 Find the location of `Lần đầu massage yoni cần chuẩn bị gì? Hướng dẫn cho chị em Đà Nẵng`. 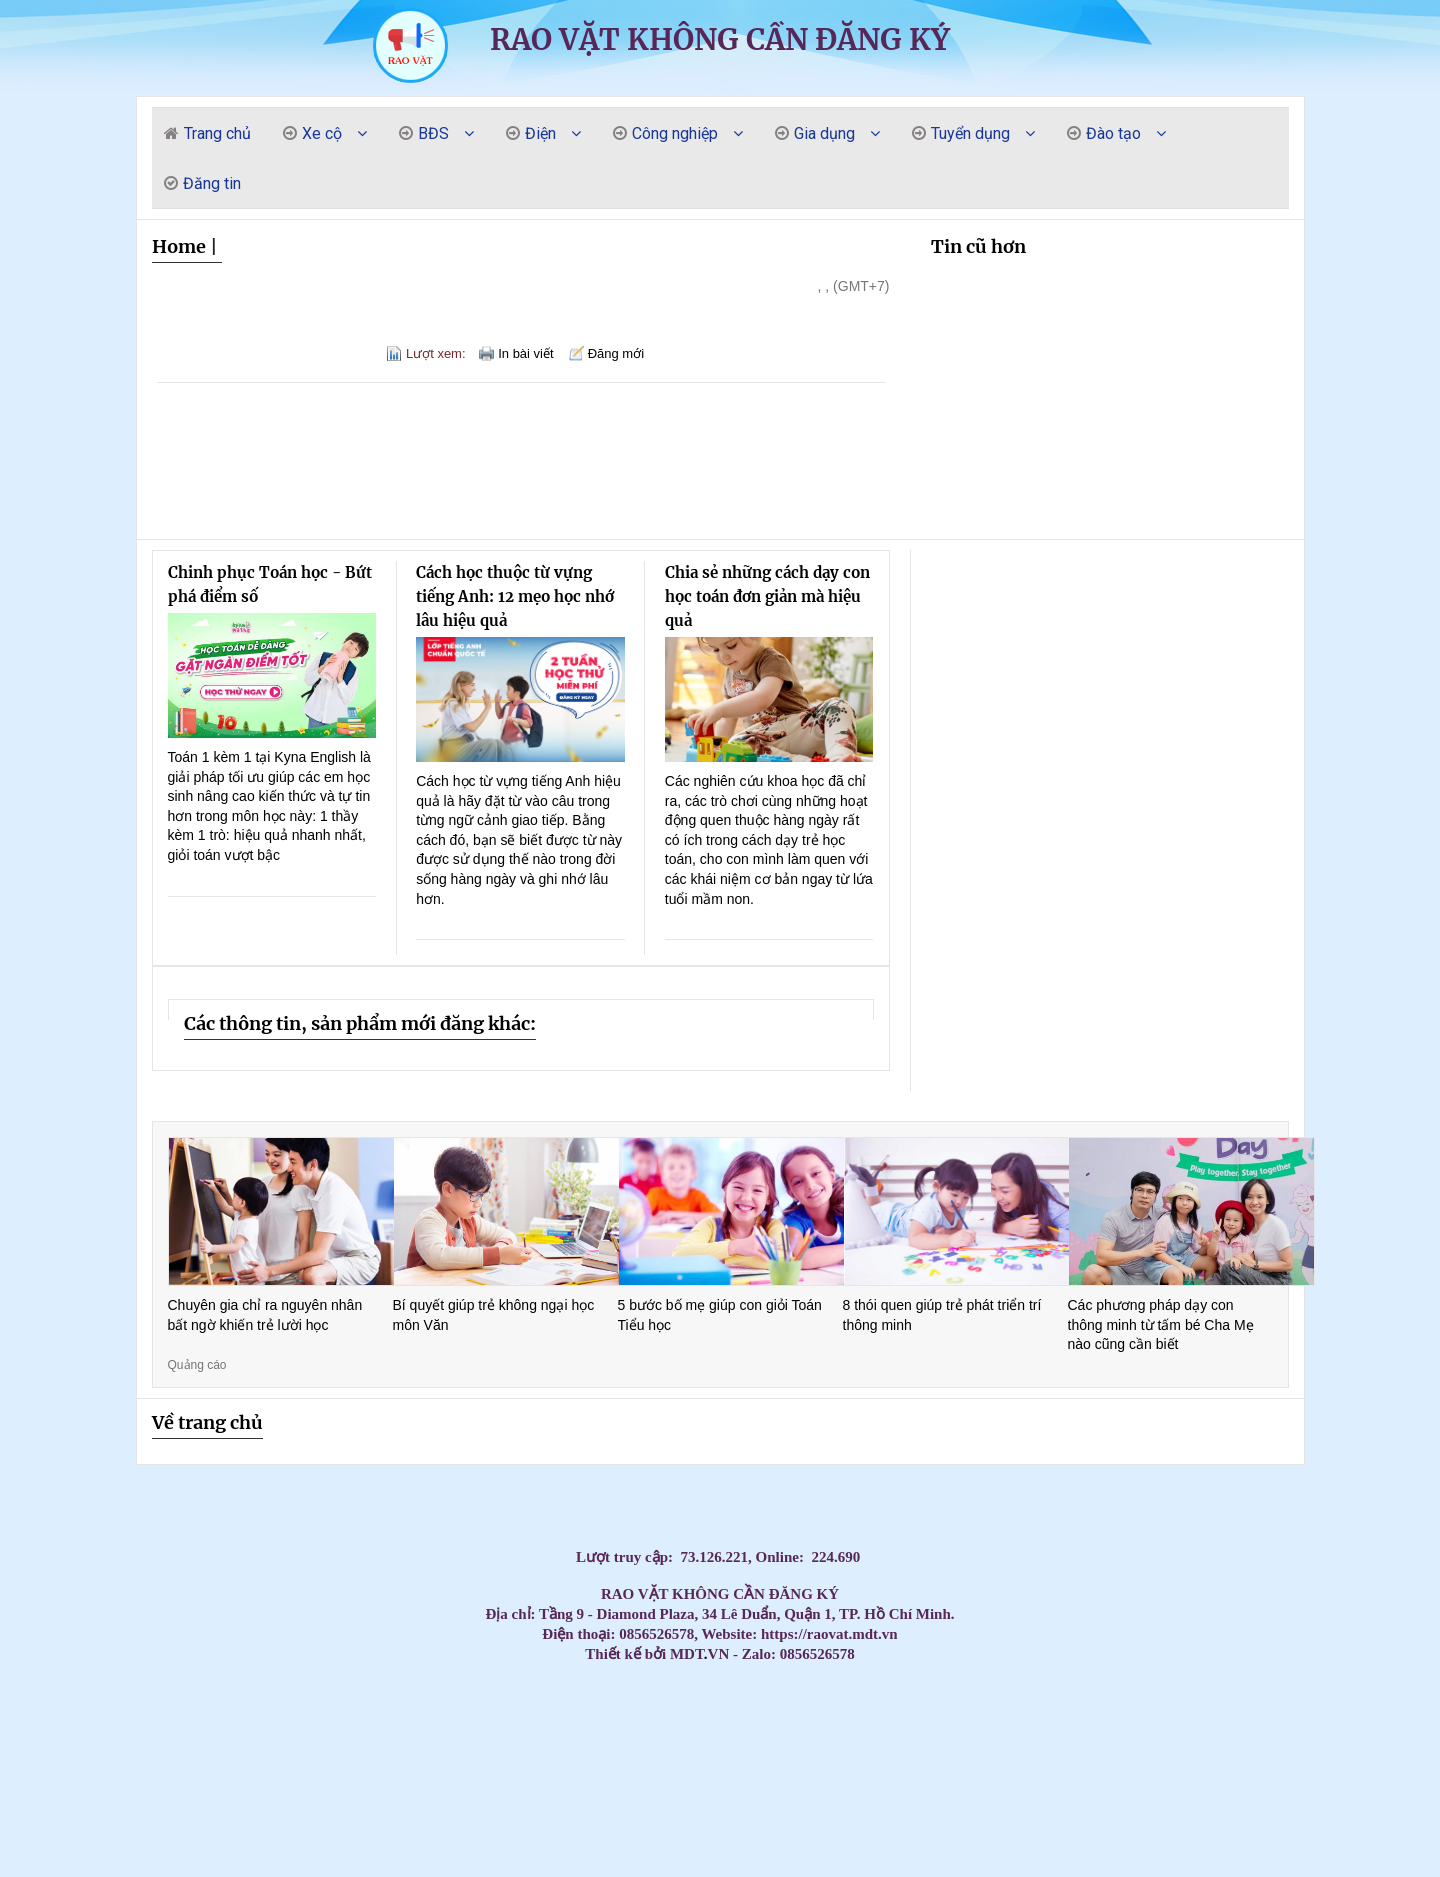

Lần đầu massage yoni cần chuẩn bị gì? Hướng dẫn cho chị em Đà Nẵng is located at coordinates (1343, 1720).